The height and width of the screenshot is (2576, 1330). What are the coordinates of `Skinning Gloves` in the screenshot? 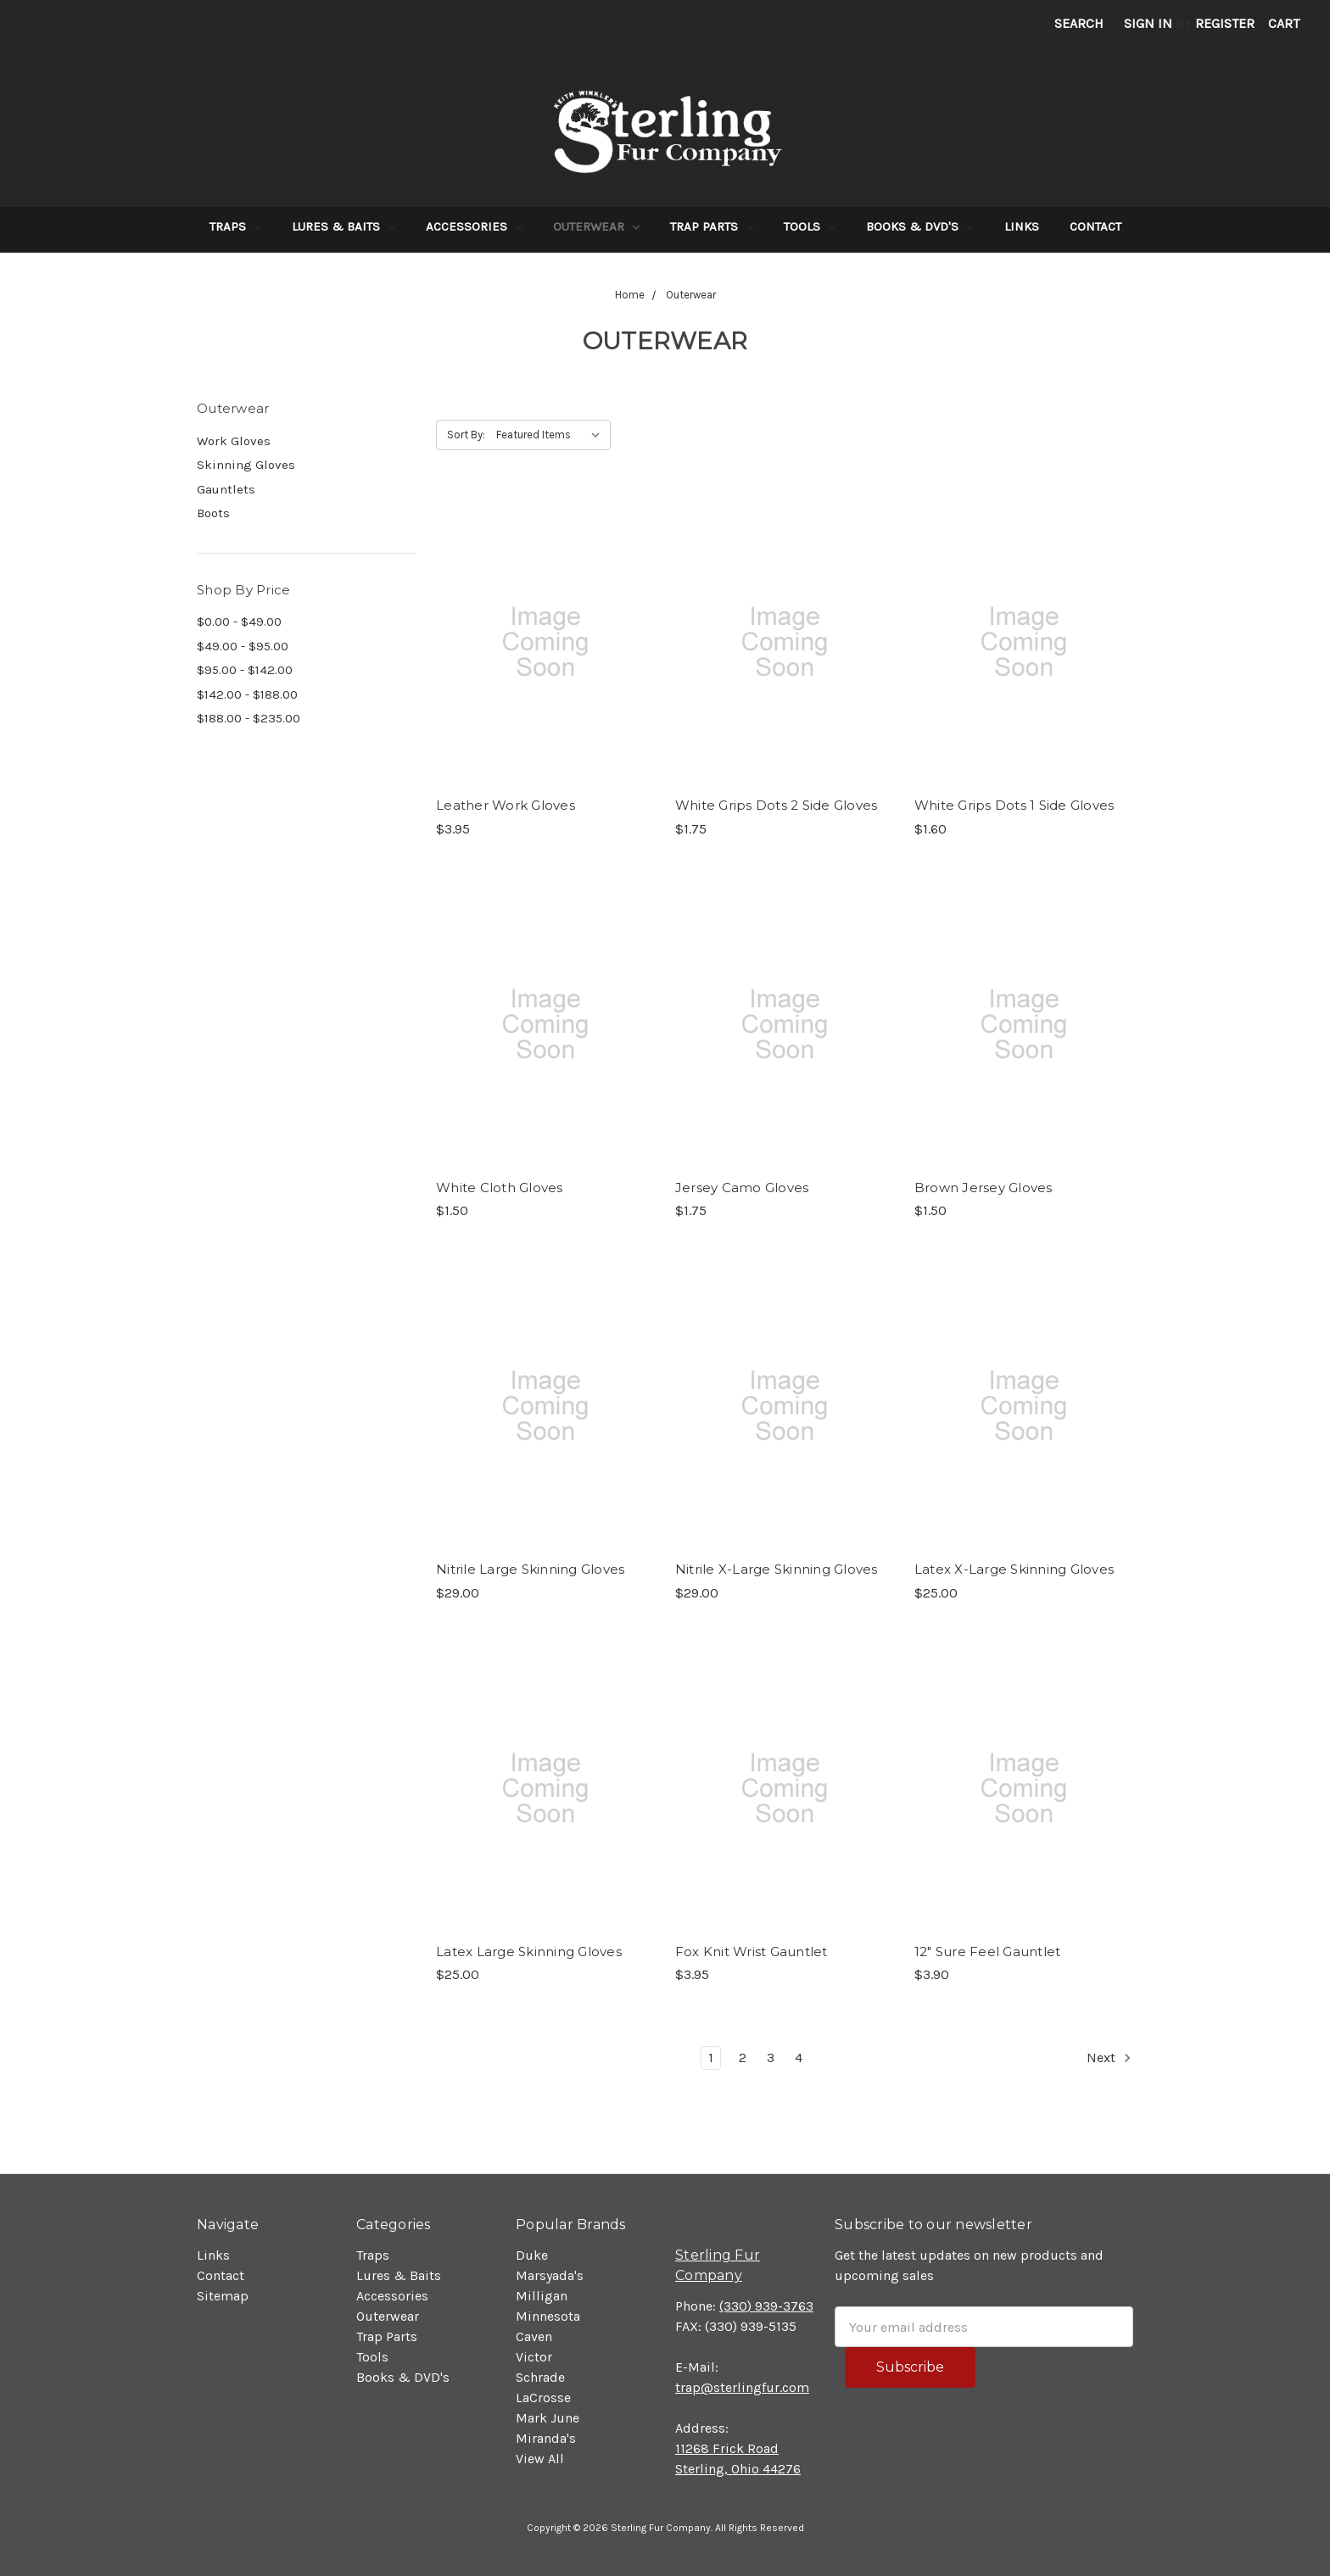 It's located at (246, 464).